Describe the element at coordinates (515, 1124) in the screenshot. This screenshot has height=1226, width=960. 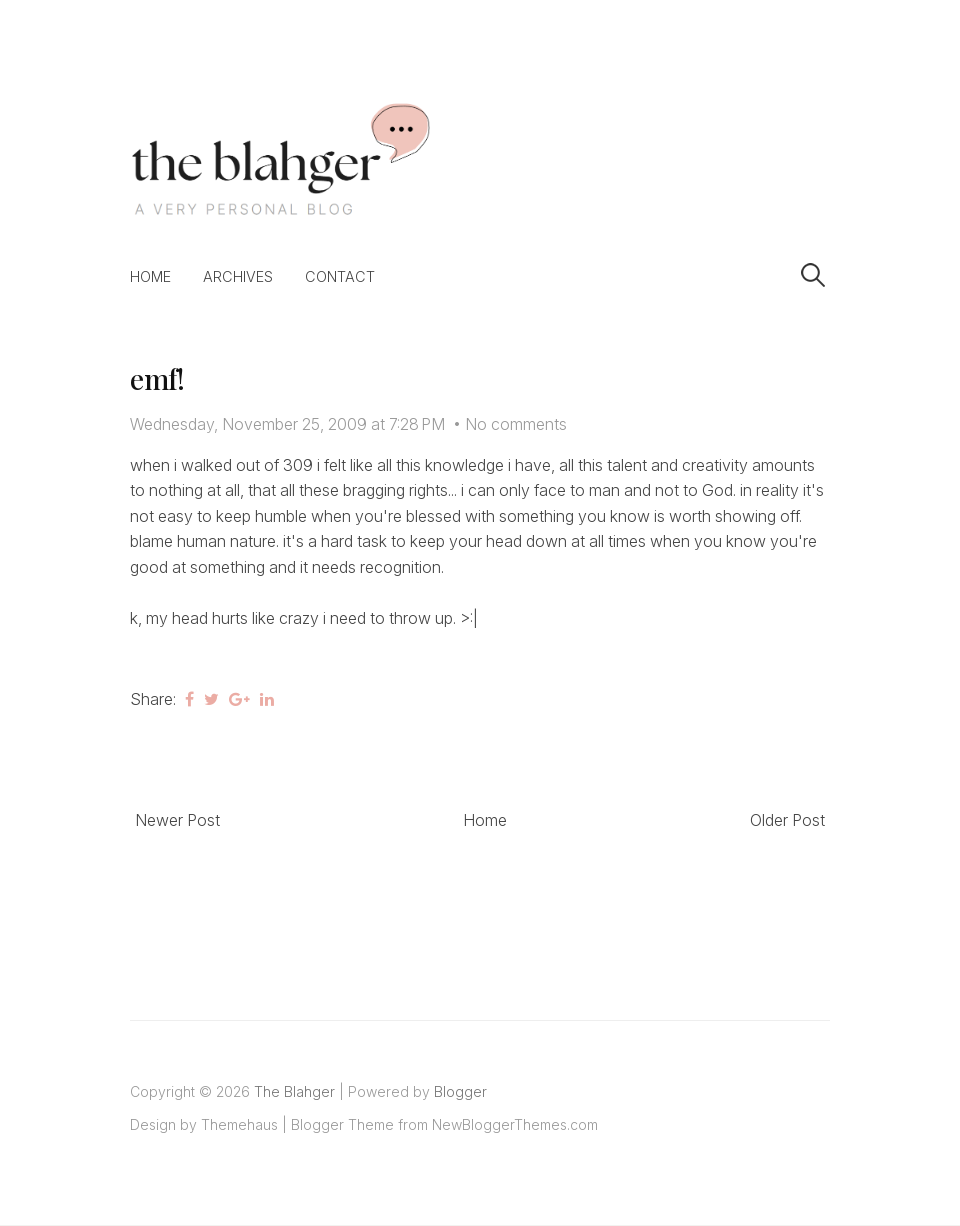
I see `NewBloggerThemes.com` at that location.